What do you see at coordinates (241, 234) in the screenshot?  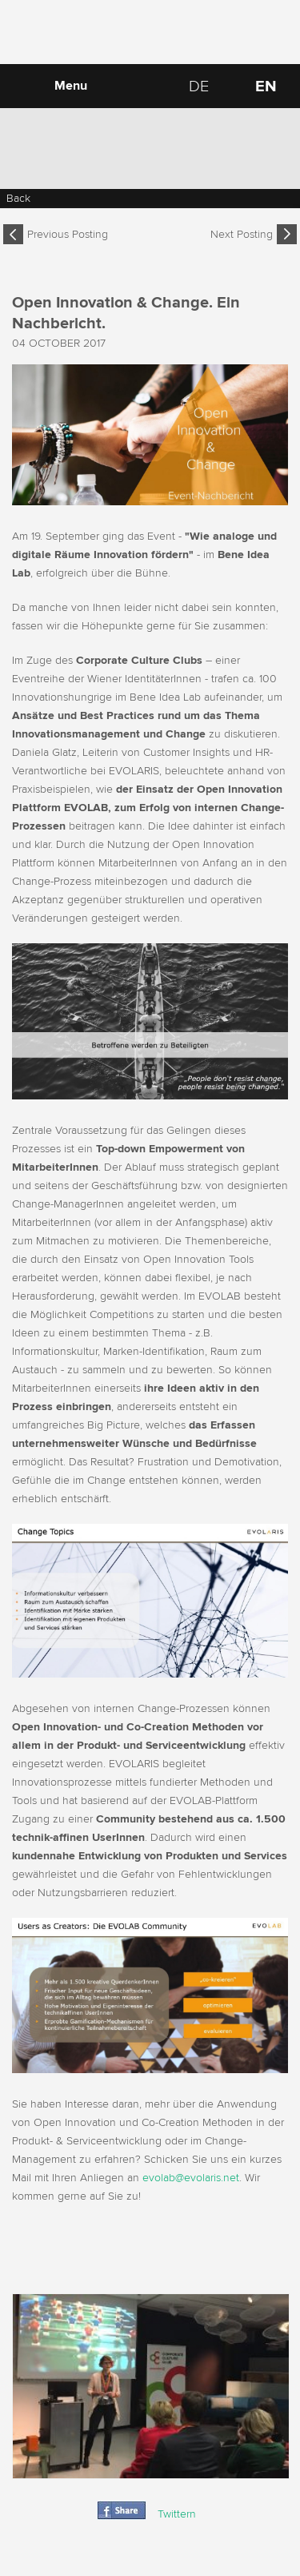 I see `Next Posting` at bounding box center [241, 234].